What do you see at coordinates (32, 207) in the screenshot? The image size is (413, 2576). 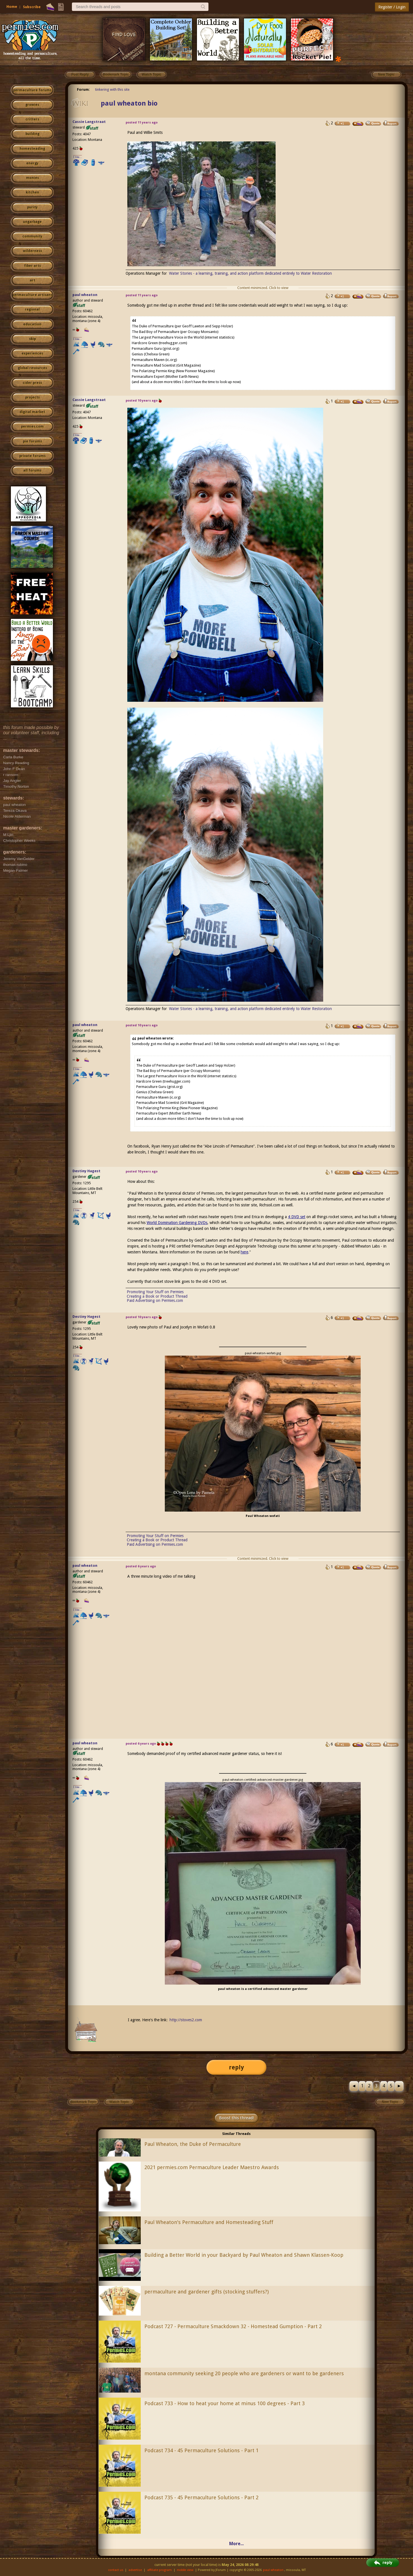 I see `purity` at bounding box center [32, 207].